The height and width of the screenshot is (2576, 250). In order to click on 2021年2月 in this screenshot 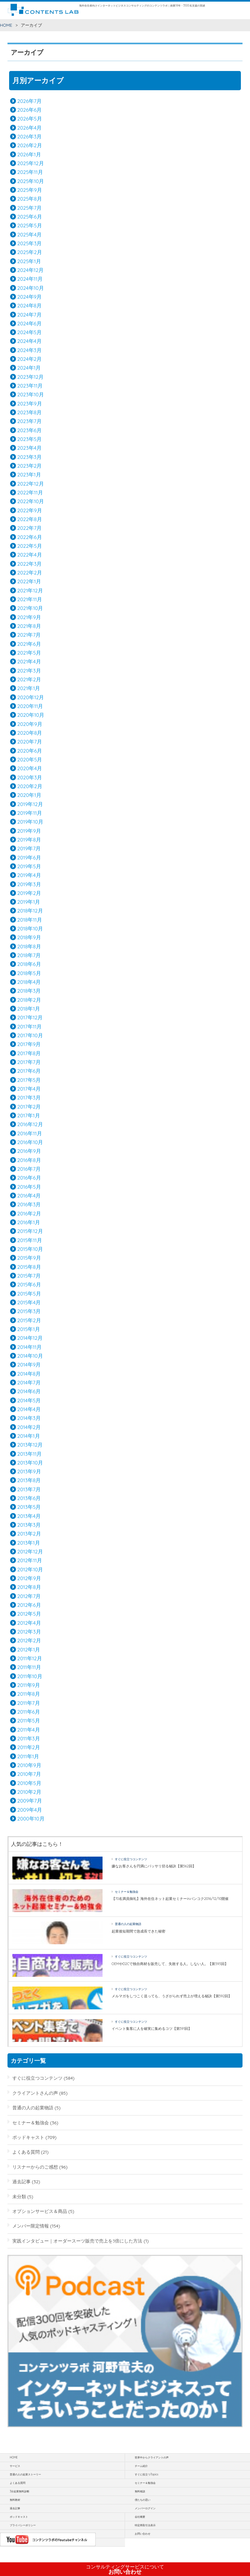, I will do `click(29, 679)`.